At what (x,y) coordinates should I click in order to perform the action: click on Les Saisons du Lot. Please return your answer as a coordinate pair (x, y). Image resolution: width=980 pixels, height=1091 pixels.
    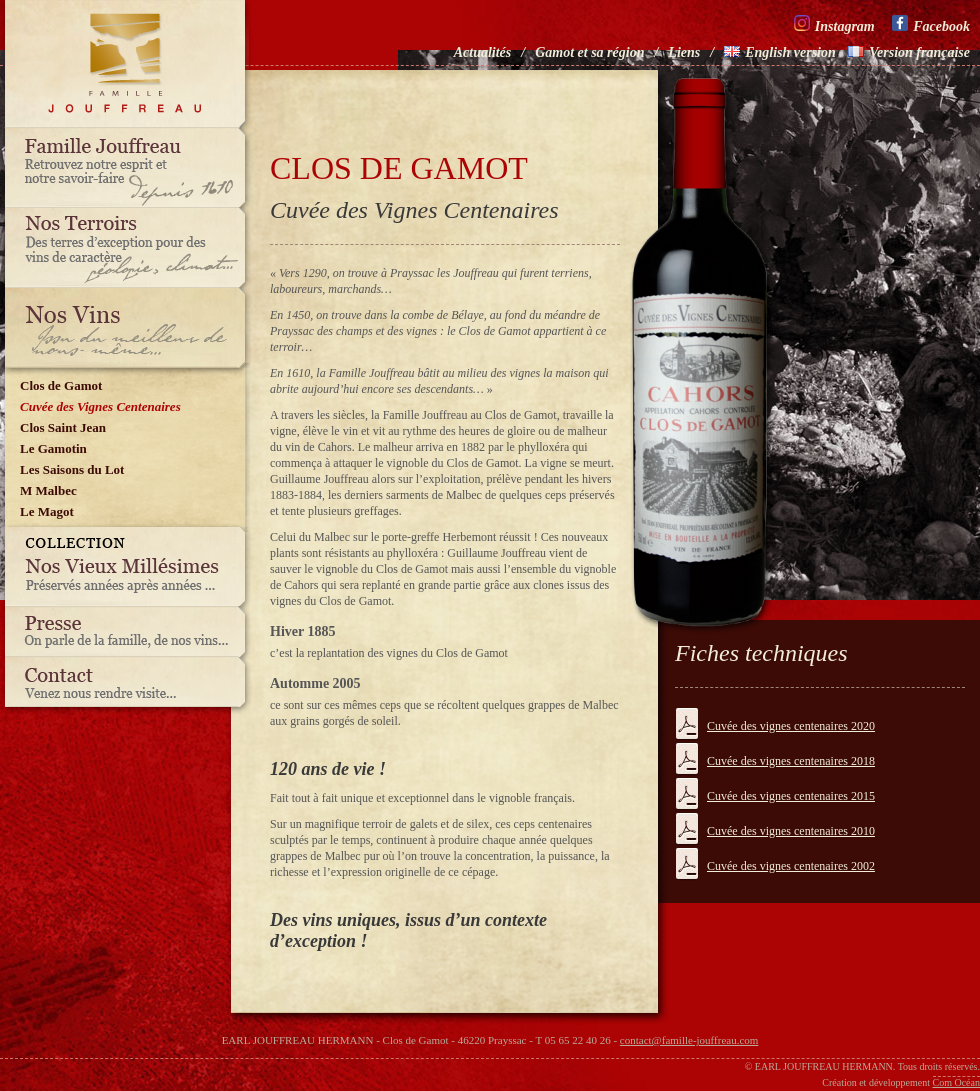
    Looking at the image, I should click on (72, 469).